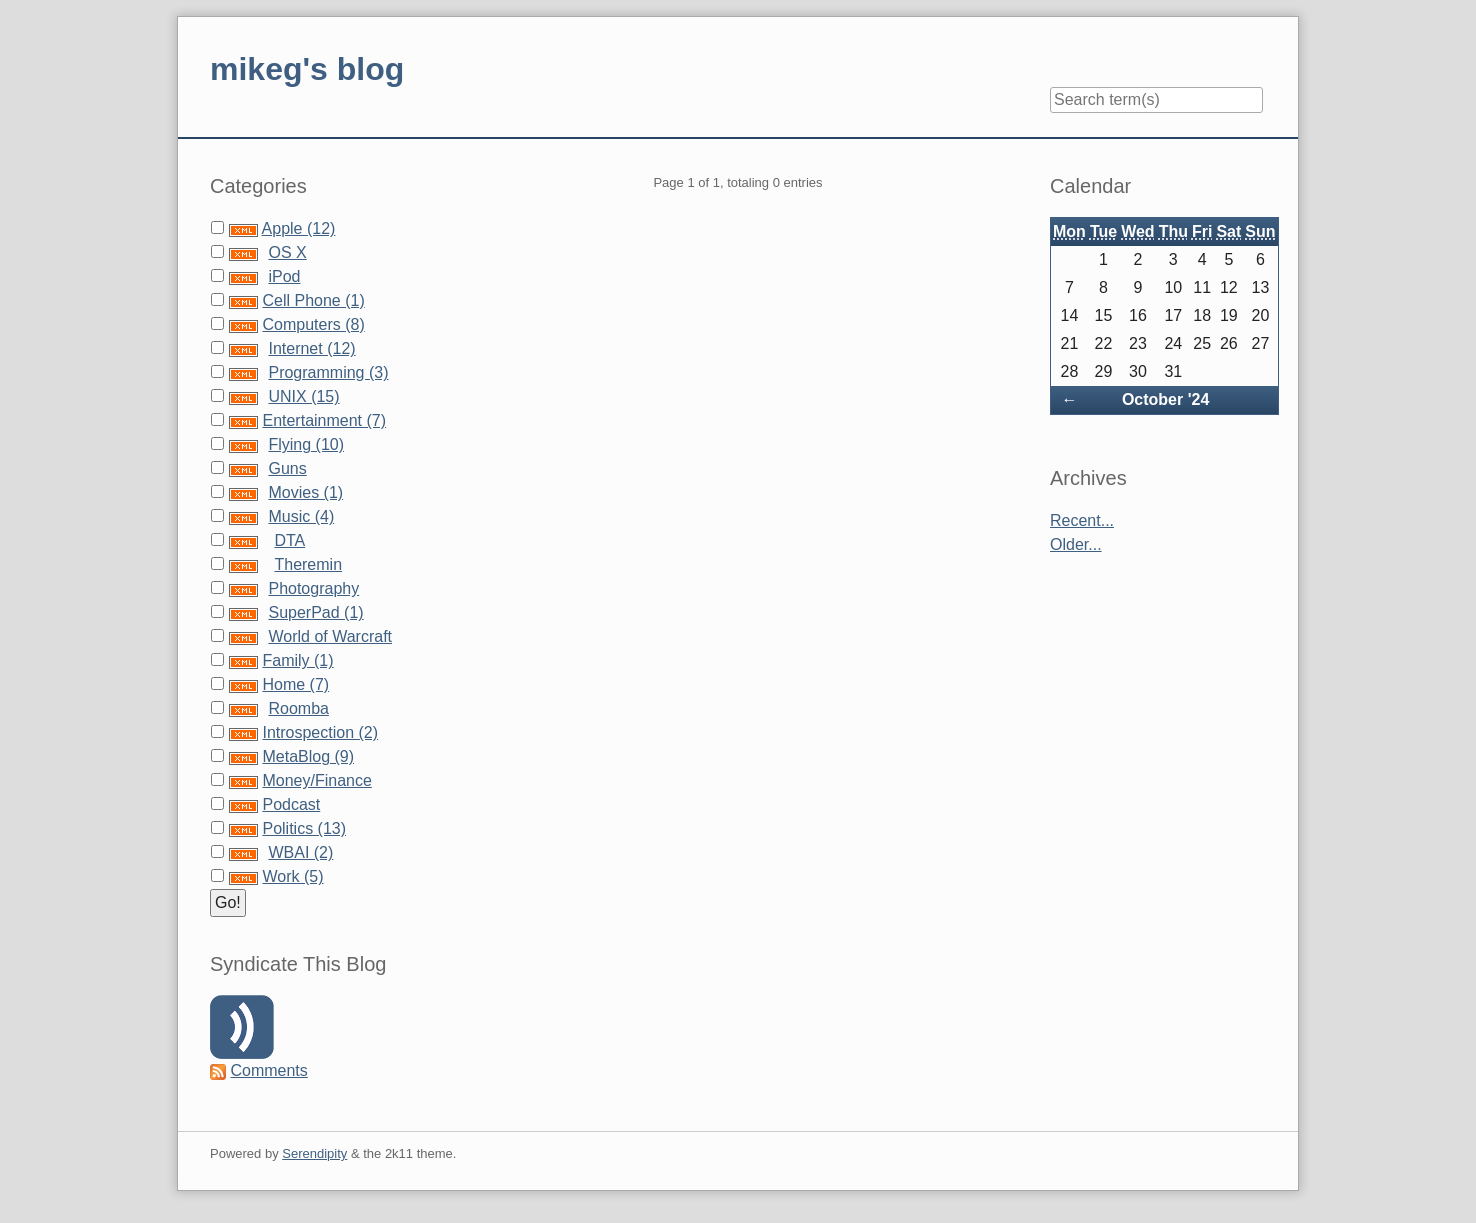 This screenshot has width=1476, height=1223. What do you see at coordinates (295, 684) in the screenshot?
I see `Home (7)` at bounding box center [295, 684].